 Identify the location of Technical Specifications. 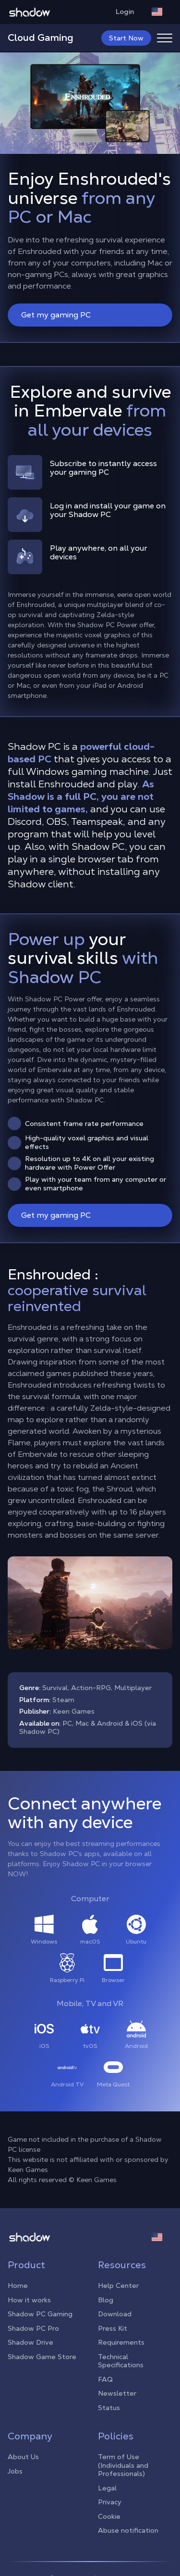
(121, 2361).